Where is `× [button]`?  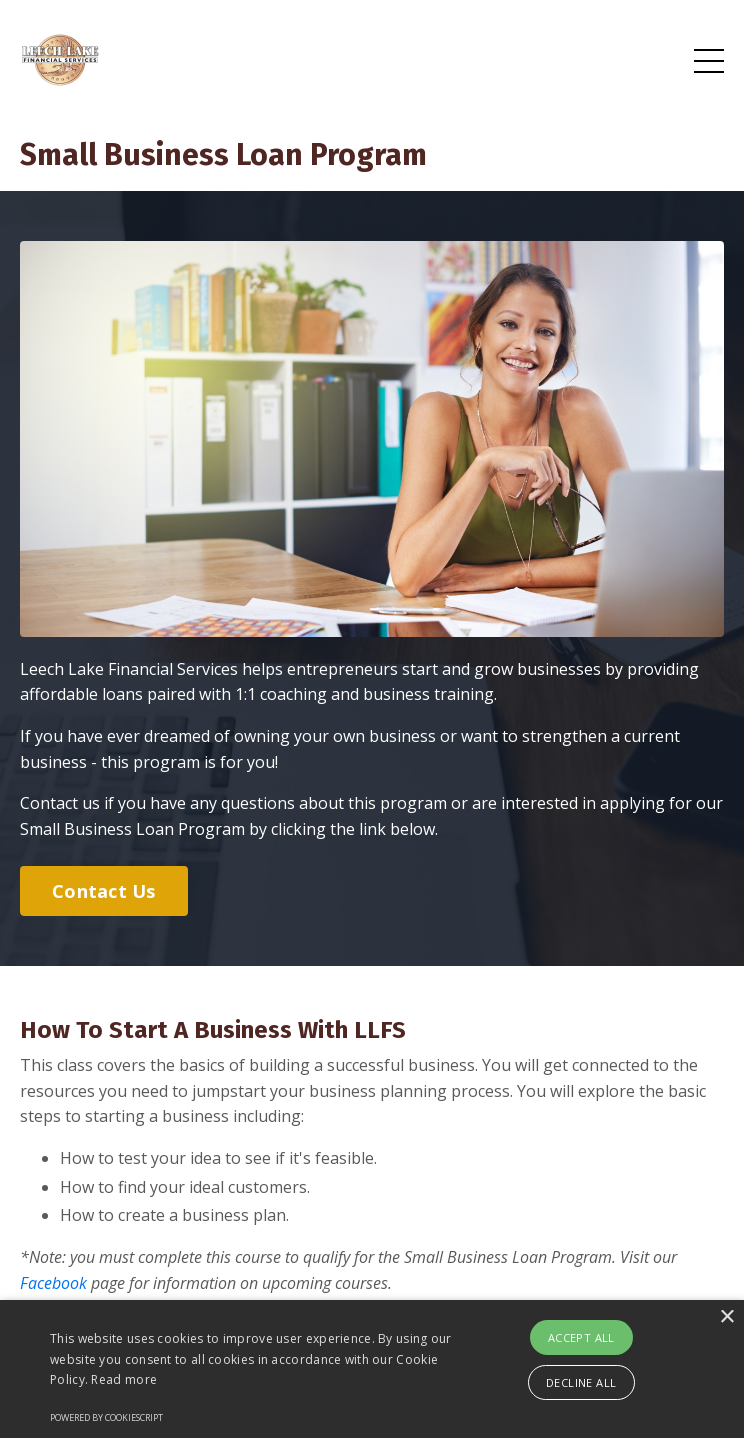
× [button] is located at coordinates (726, 1317).